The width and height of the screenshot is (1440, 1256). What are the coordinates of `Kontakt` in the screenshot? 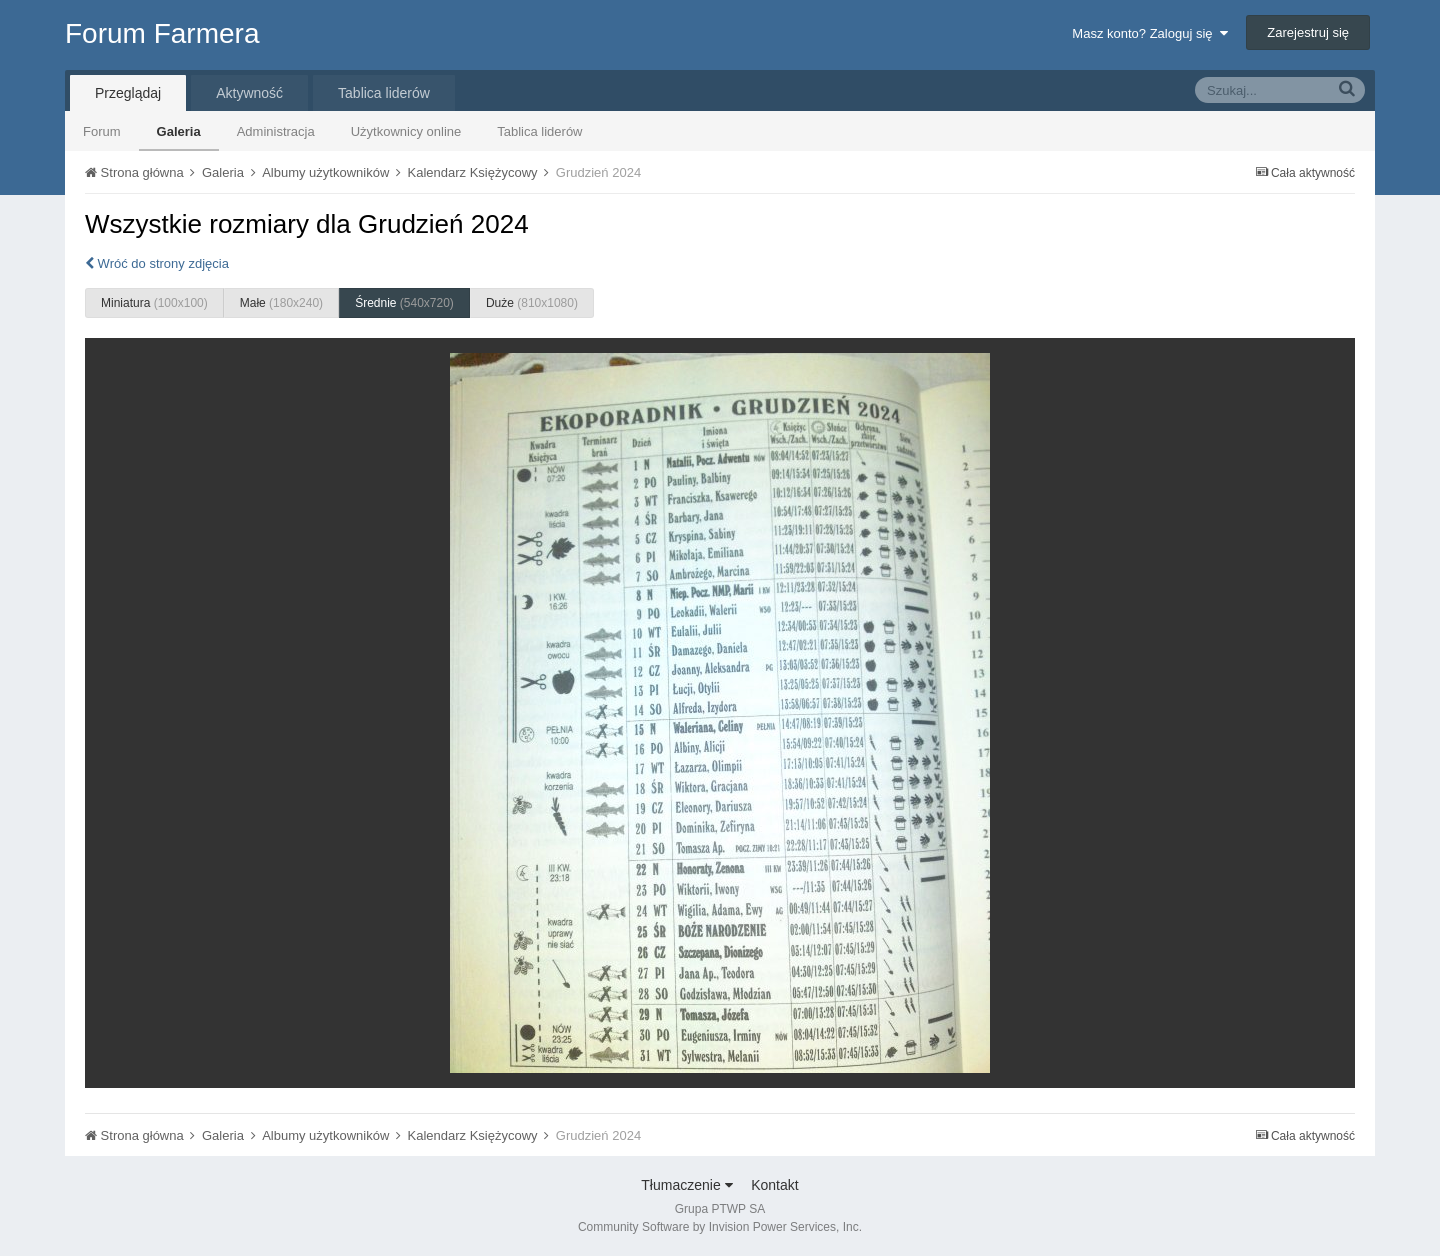 It's located at (774, 1185).